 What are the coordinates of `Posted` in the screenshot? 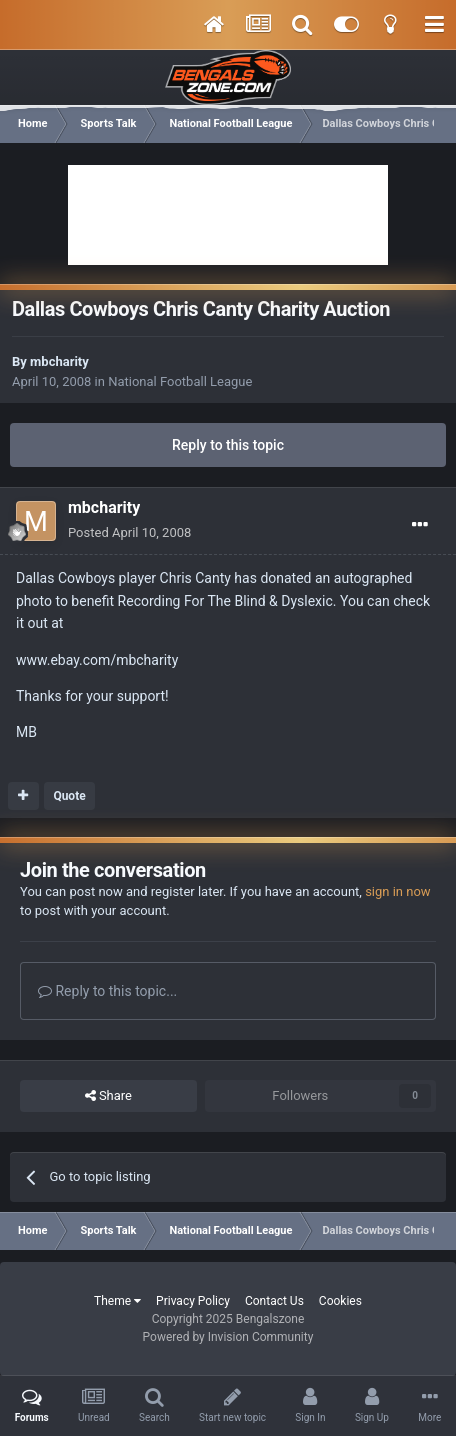 It's located at (129, 532).